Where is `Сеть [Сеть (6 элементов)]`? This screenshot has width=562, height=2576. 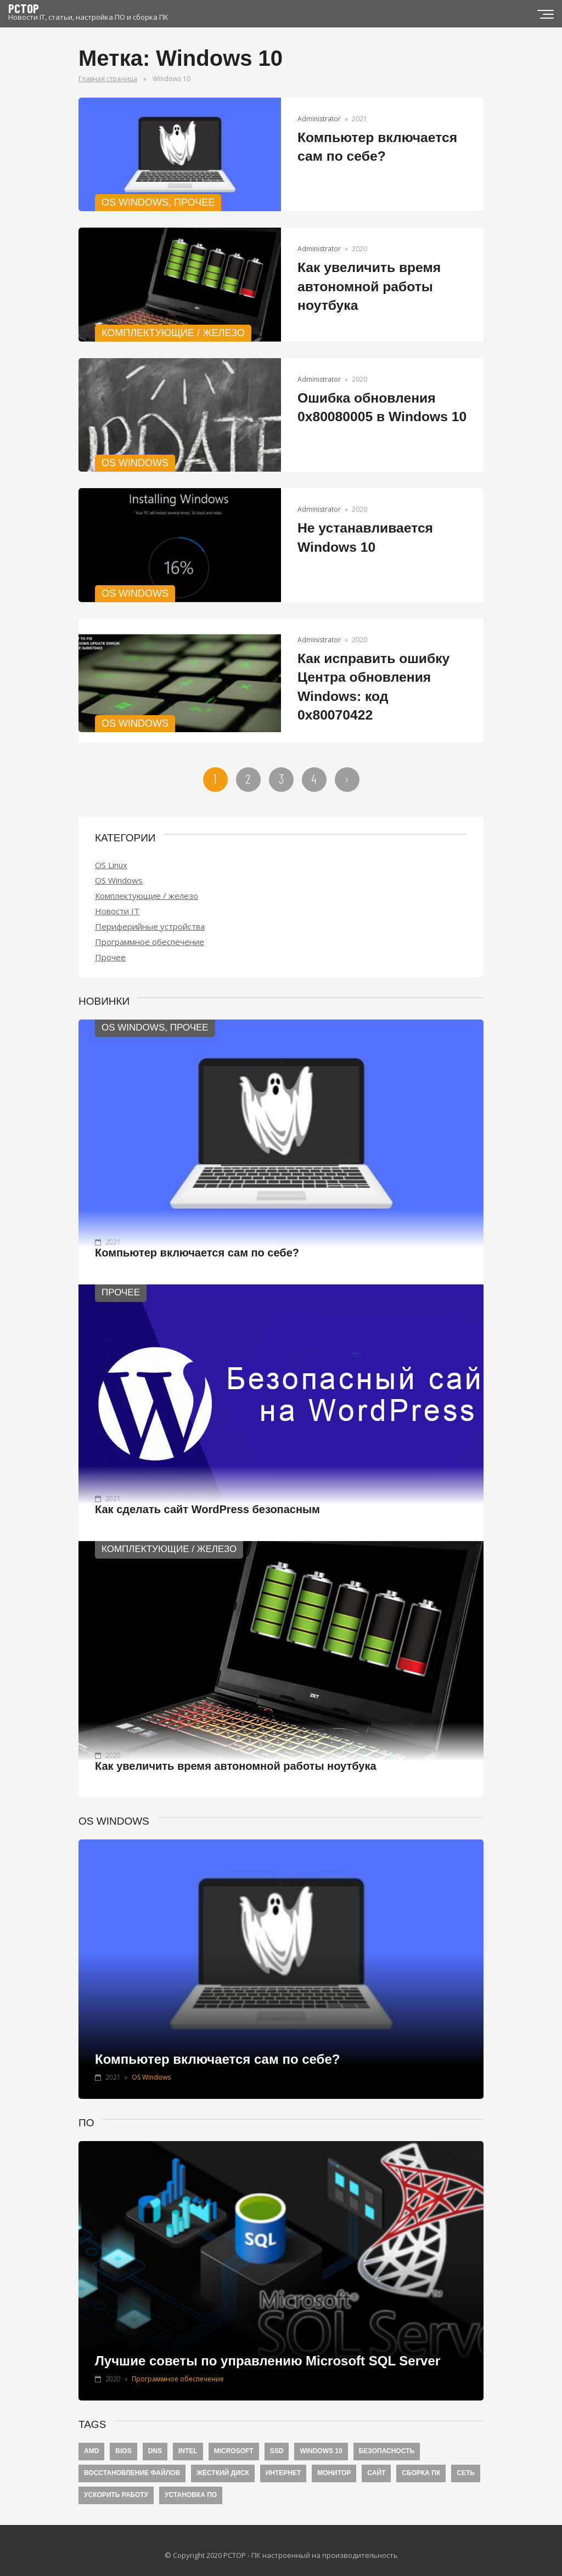 Сеть [Сеть (6 элементов)] is located at coordinates (466, 2463).